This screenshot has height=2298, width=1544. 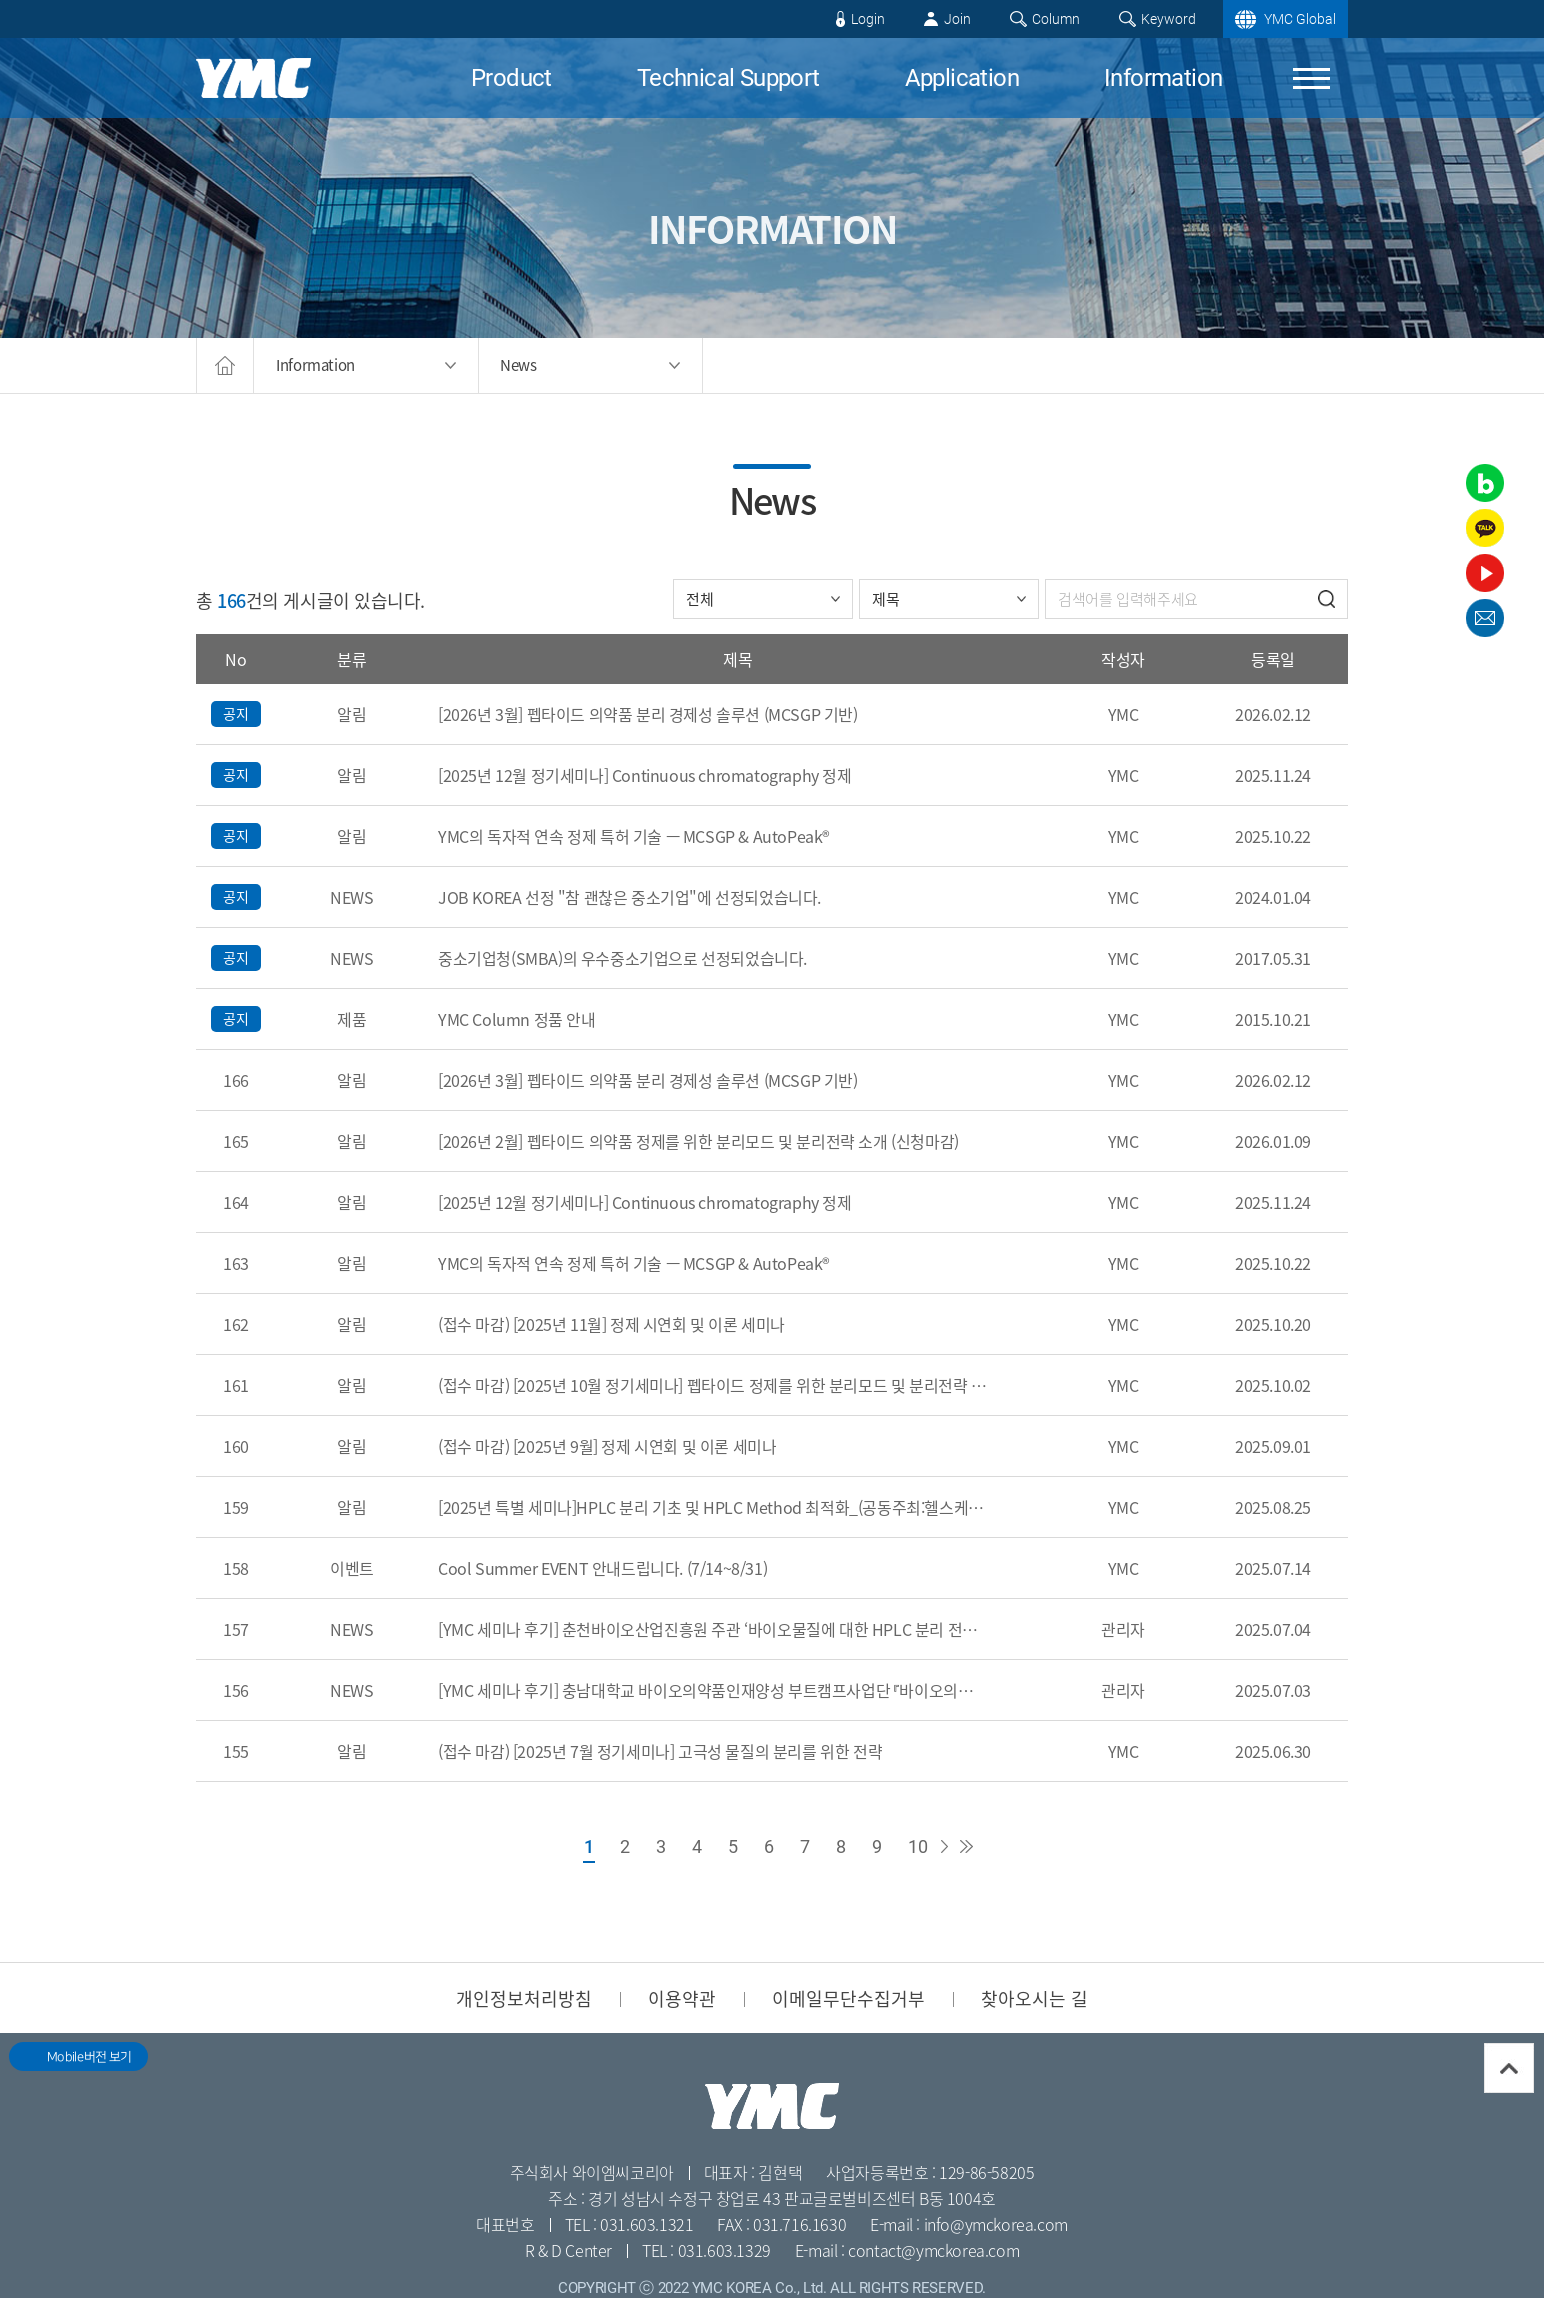 What do you see at coordinates (524, 1998) in the screenshot?
I see `개인정보처리방침` at bounding box center [524, 1998].